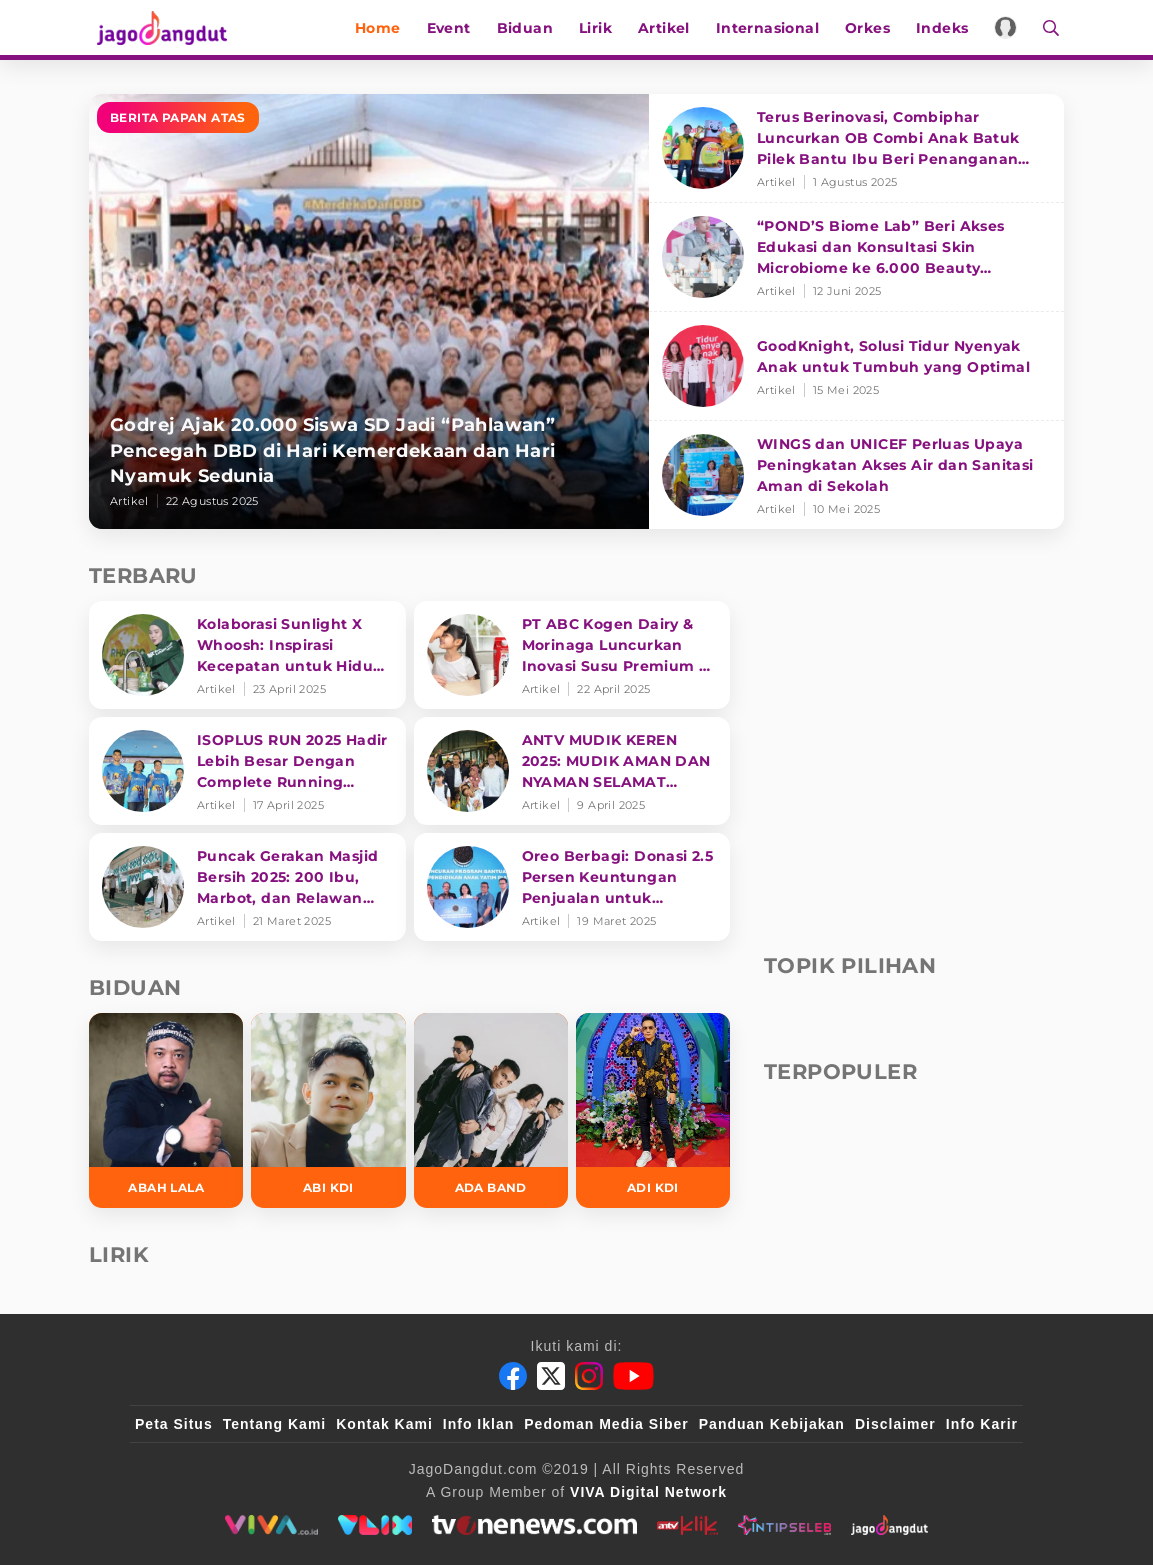 The height and width of the screenshot is (1565, 1153). What do you see at coordinates (572, 771) in the screenshot?
I see `[ANTV MUDIK KEREN 2025: MUDIK AMAN DAN NYAMAN SELAMAT SAMPAI TUJUAN]` at bounding box center [572, 771].